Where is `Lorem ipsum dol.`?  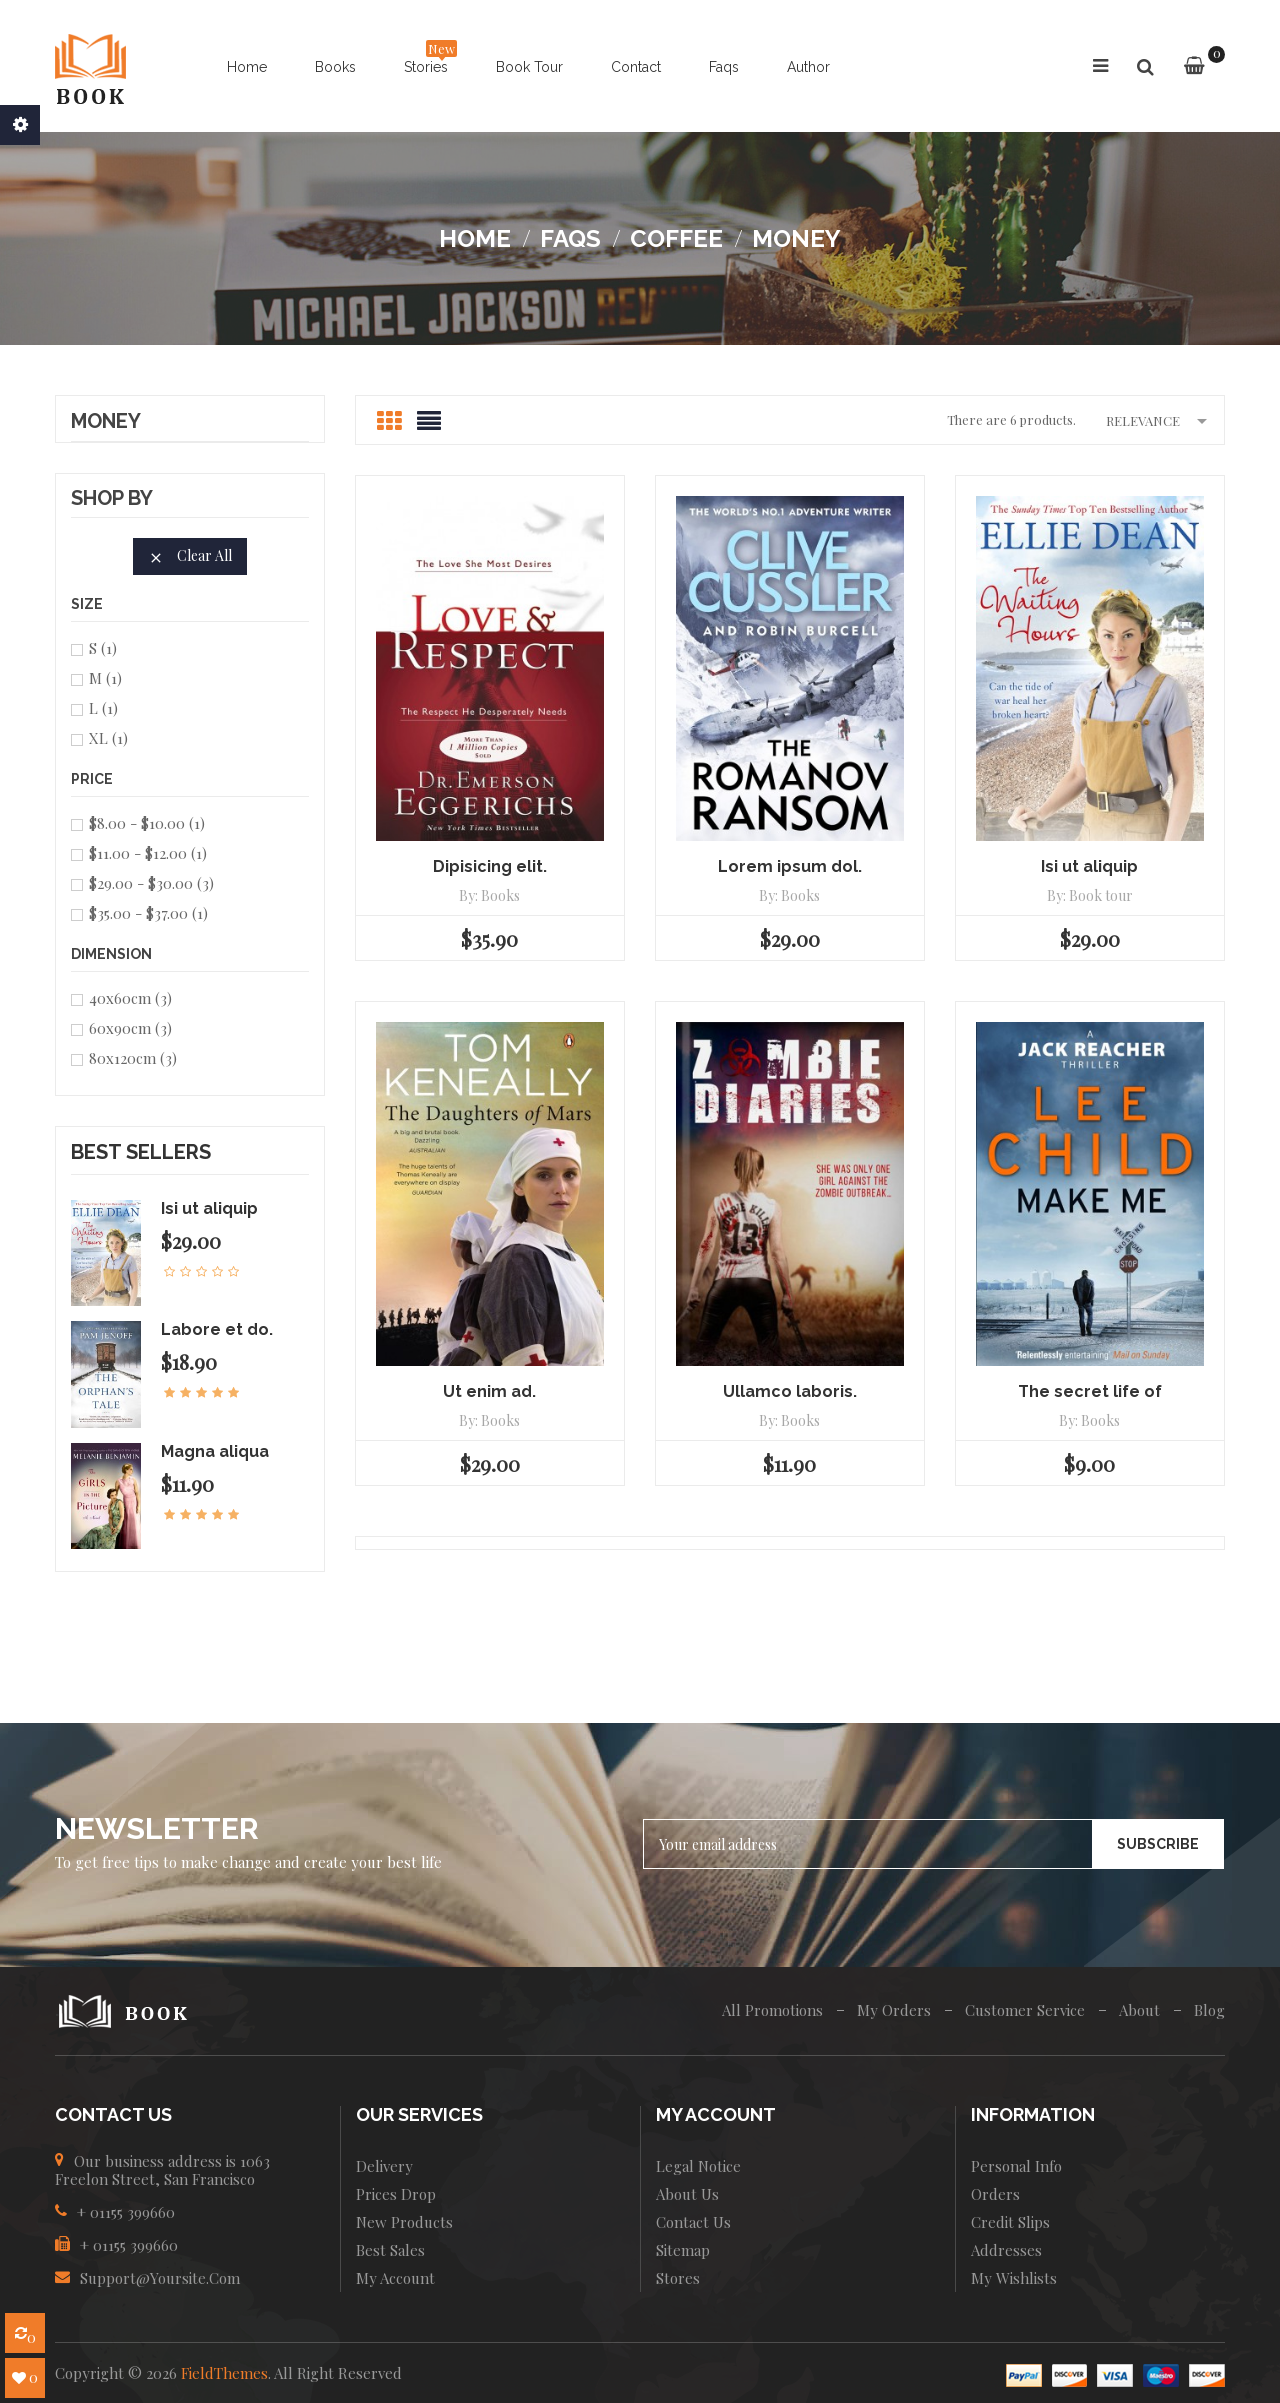 Lorem ipsum dol. is located at coordinates (790, 866).